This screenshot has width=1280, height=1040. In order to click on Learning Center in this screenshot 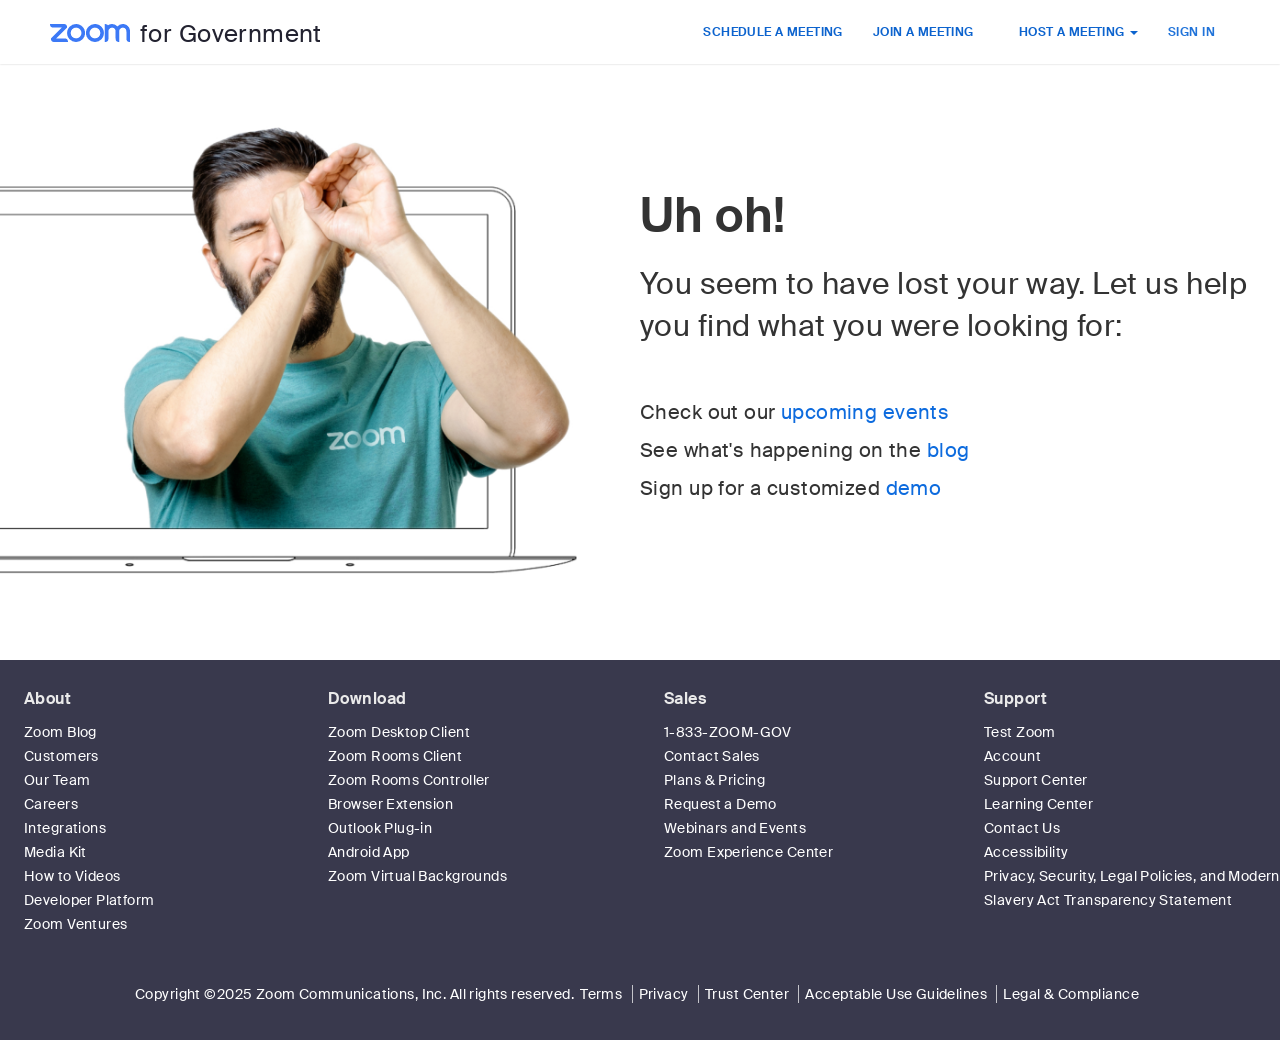, I will do `click(1038, 804)`.